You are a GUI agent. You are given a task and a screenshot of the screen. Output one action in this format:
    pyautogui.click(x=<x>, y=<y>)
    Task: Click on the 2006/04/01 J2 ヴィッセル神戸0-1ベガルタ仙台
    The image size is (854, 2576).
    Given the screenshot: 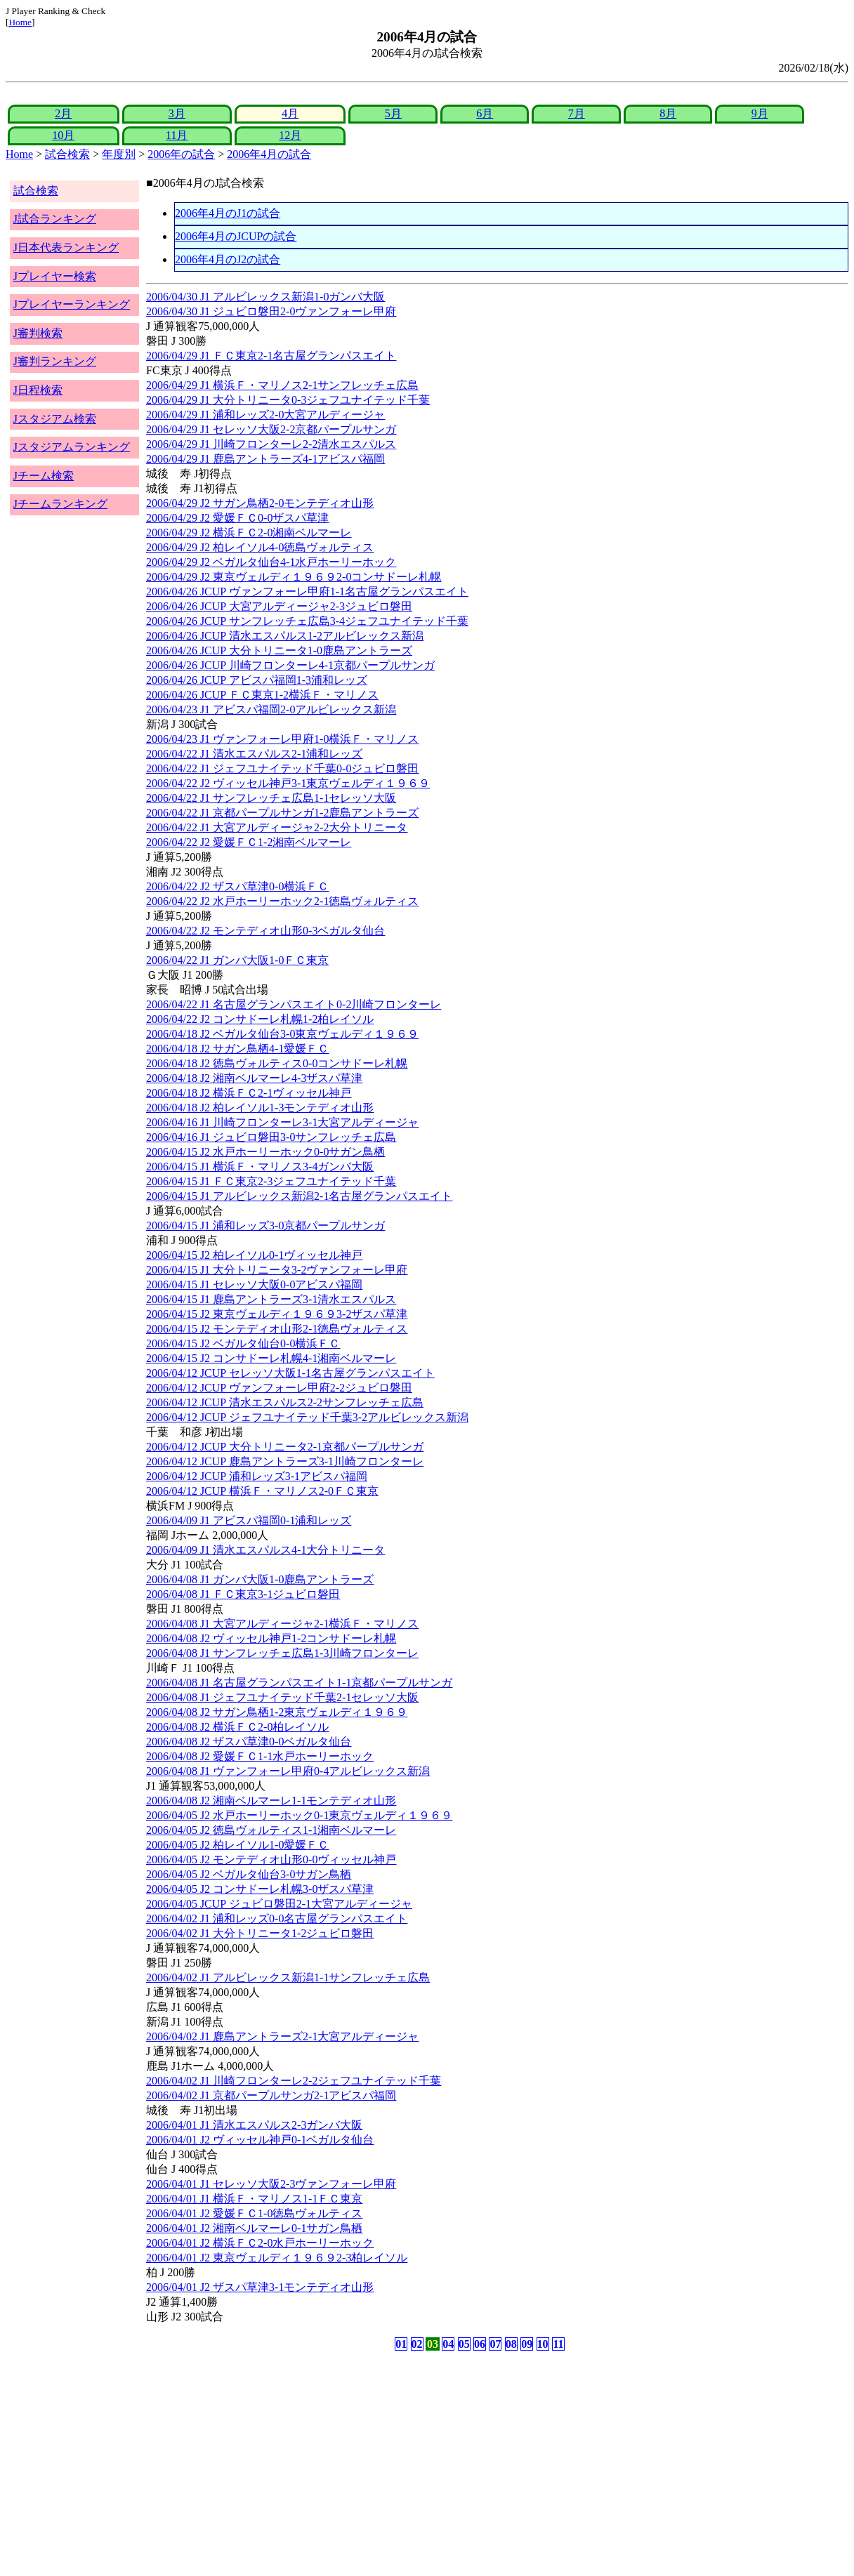 What is the action you would take?
    pyautogui.click(x=260, y=2140)
    